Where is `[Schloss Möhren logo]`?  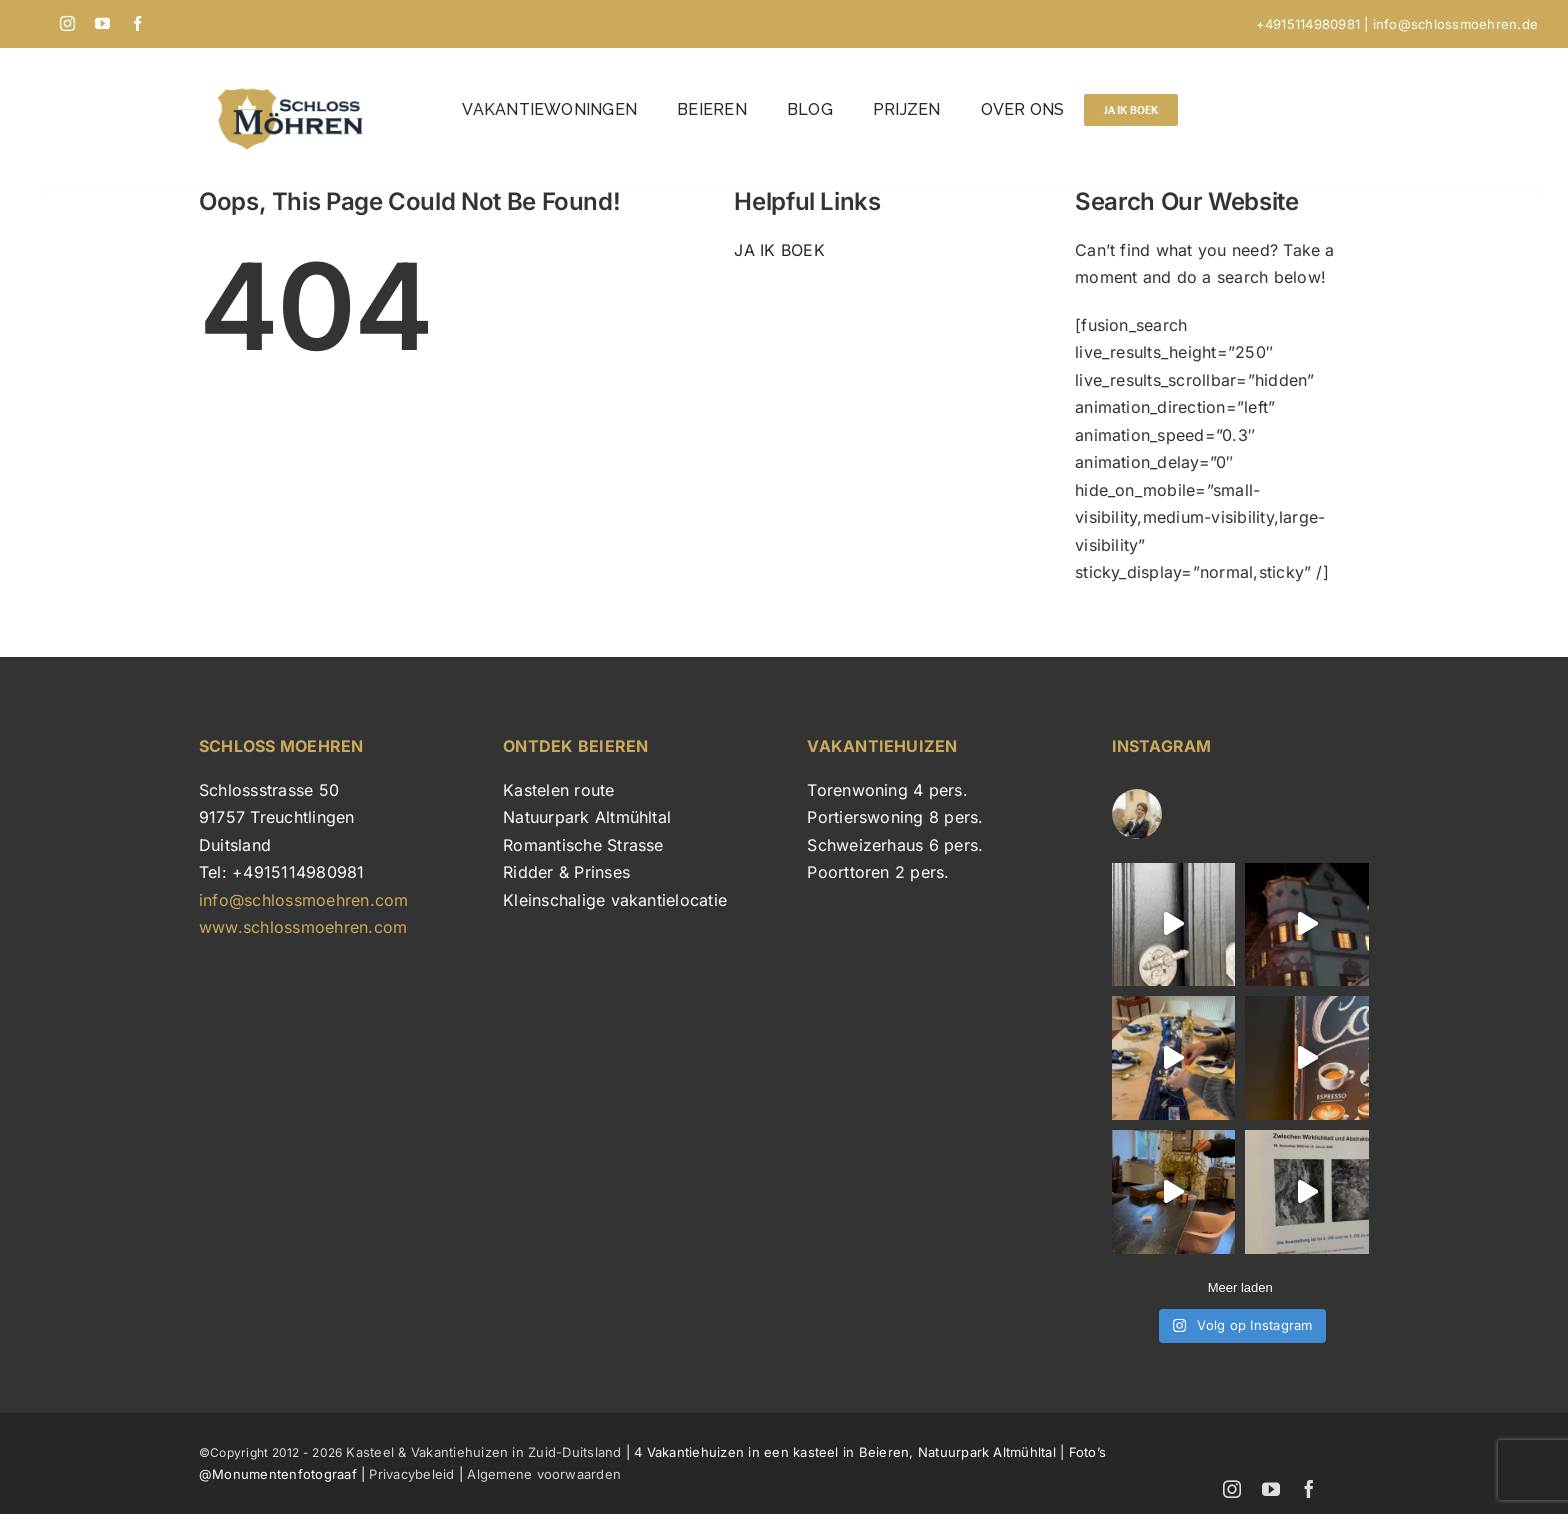
[Schloss Möhren logo] is located at coordinates (297, 86).